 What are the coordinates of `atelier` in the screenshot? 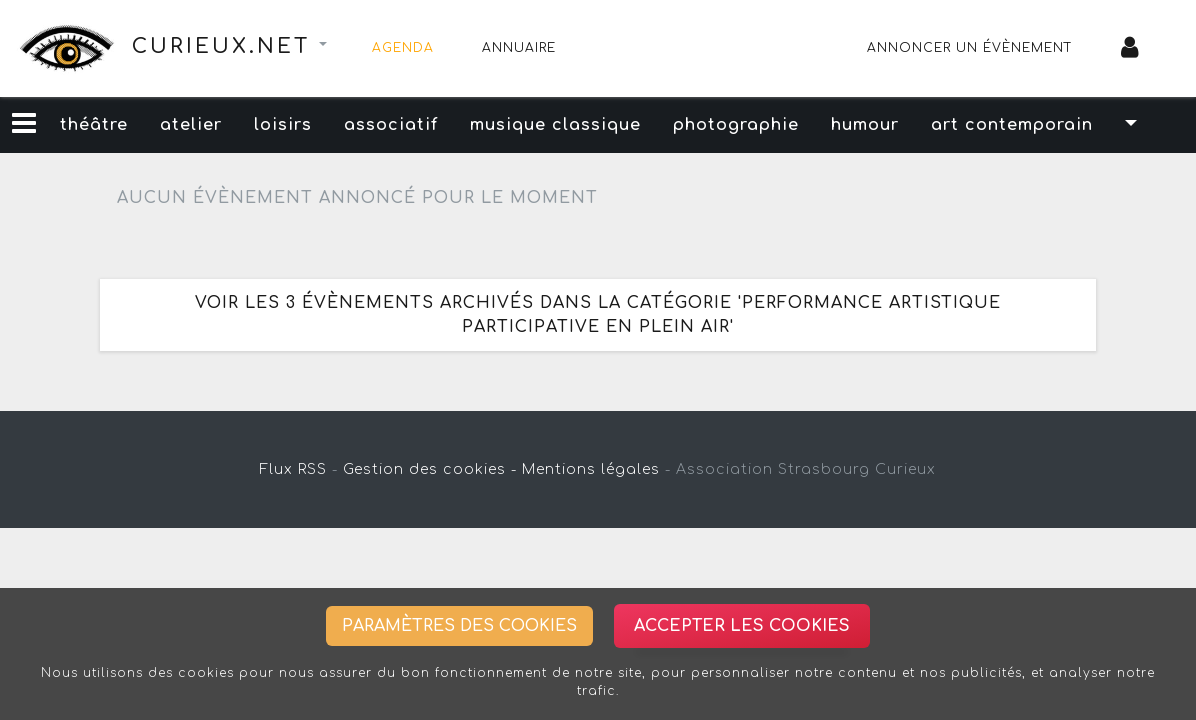 It's located at (191, 125).